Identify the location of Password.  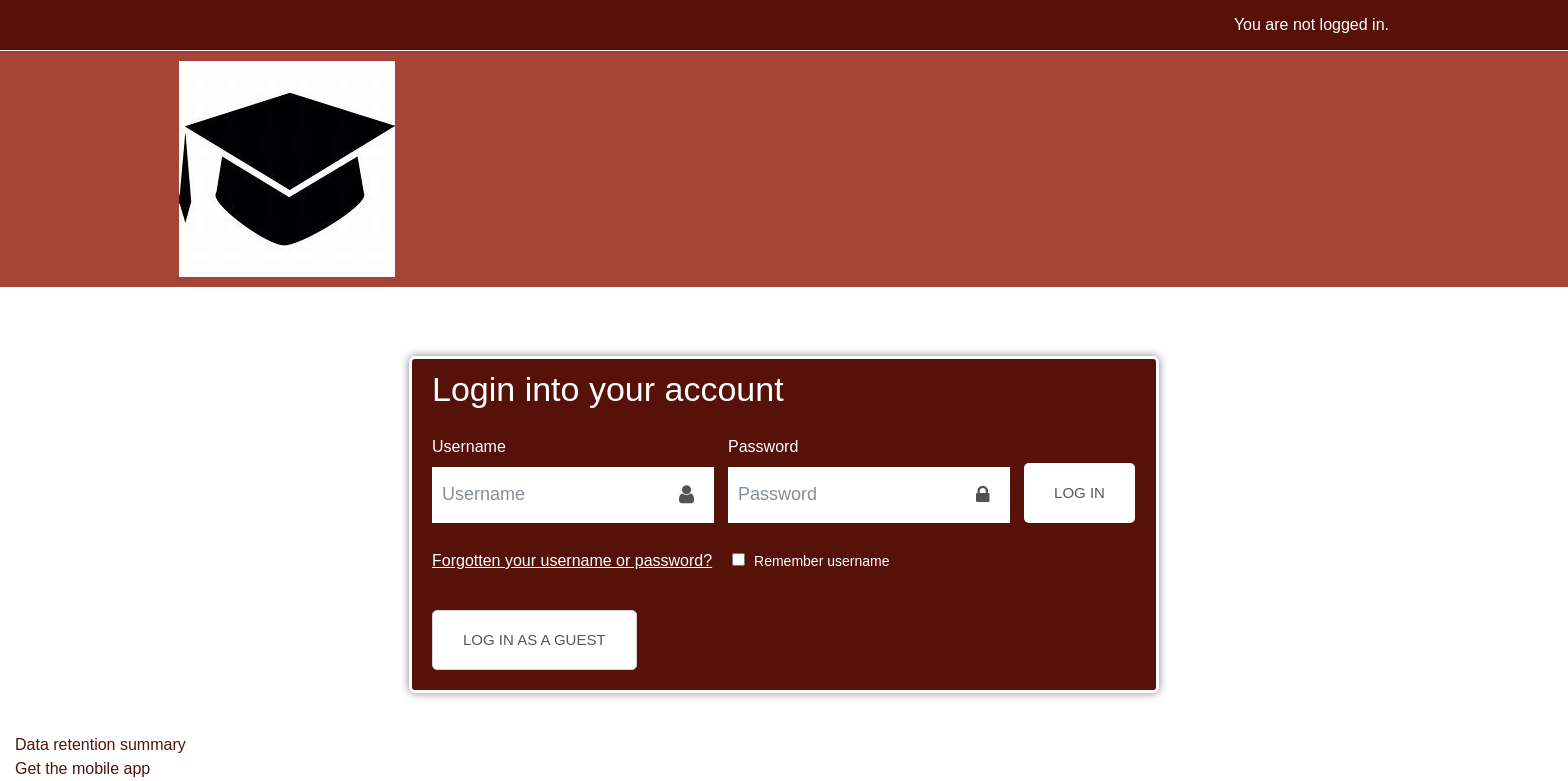
(763, 446).